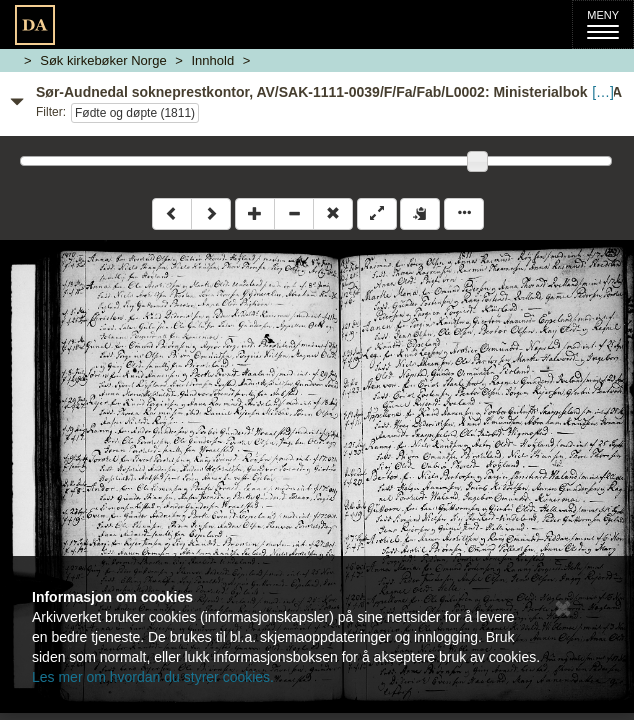  Describe the element at coordinates (153, 677) in the screenshot. I see `Les mer om hvordan du styrer cookies.` at that location.